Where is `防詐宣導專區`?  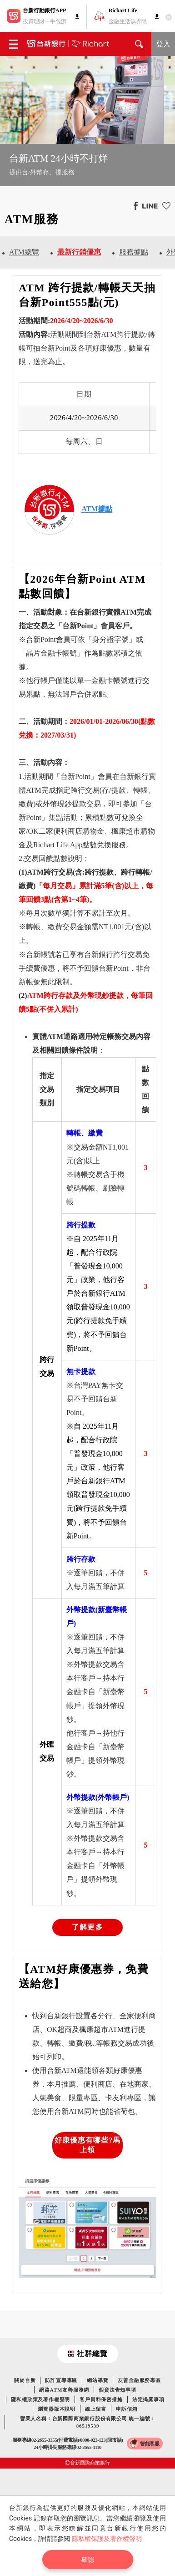
防詐宣導專區 is located at coordinates (61, 2380).